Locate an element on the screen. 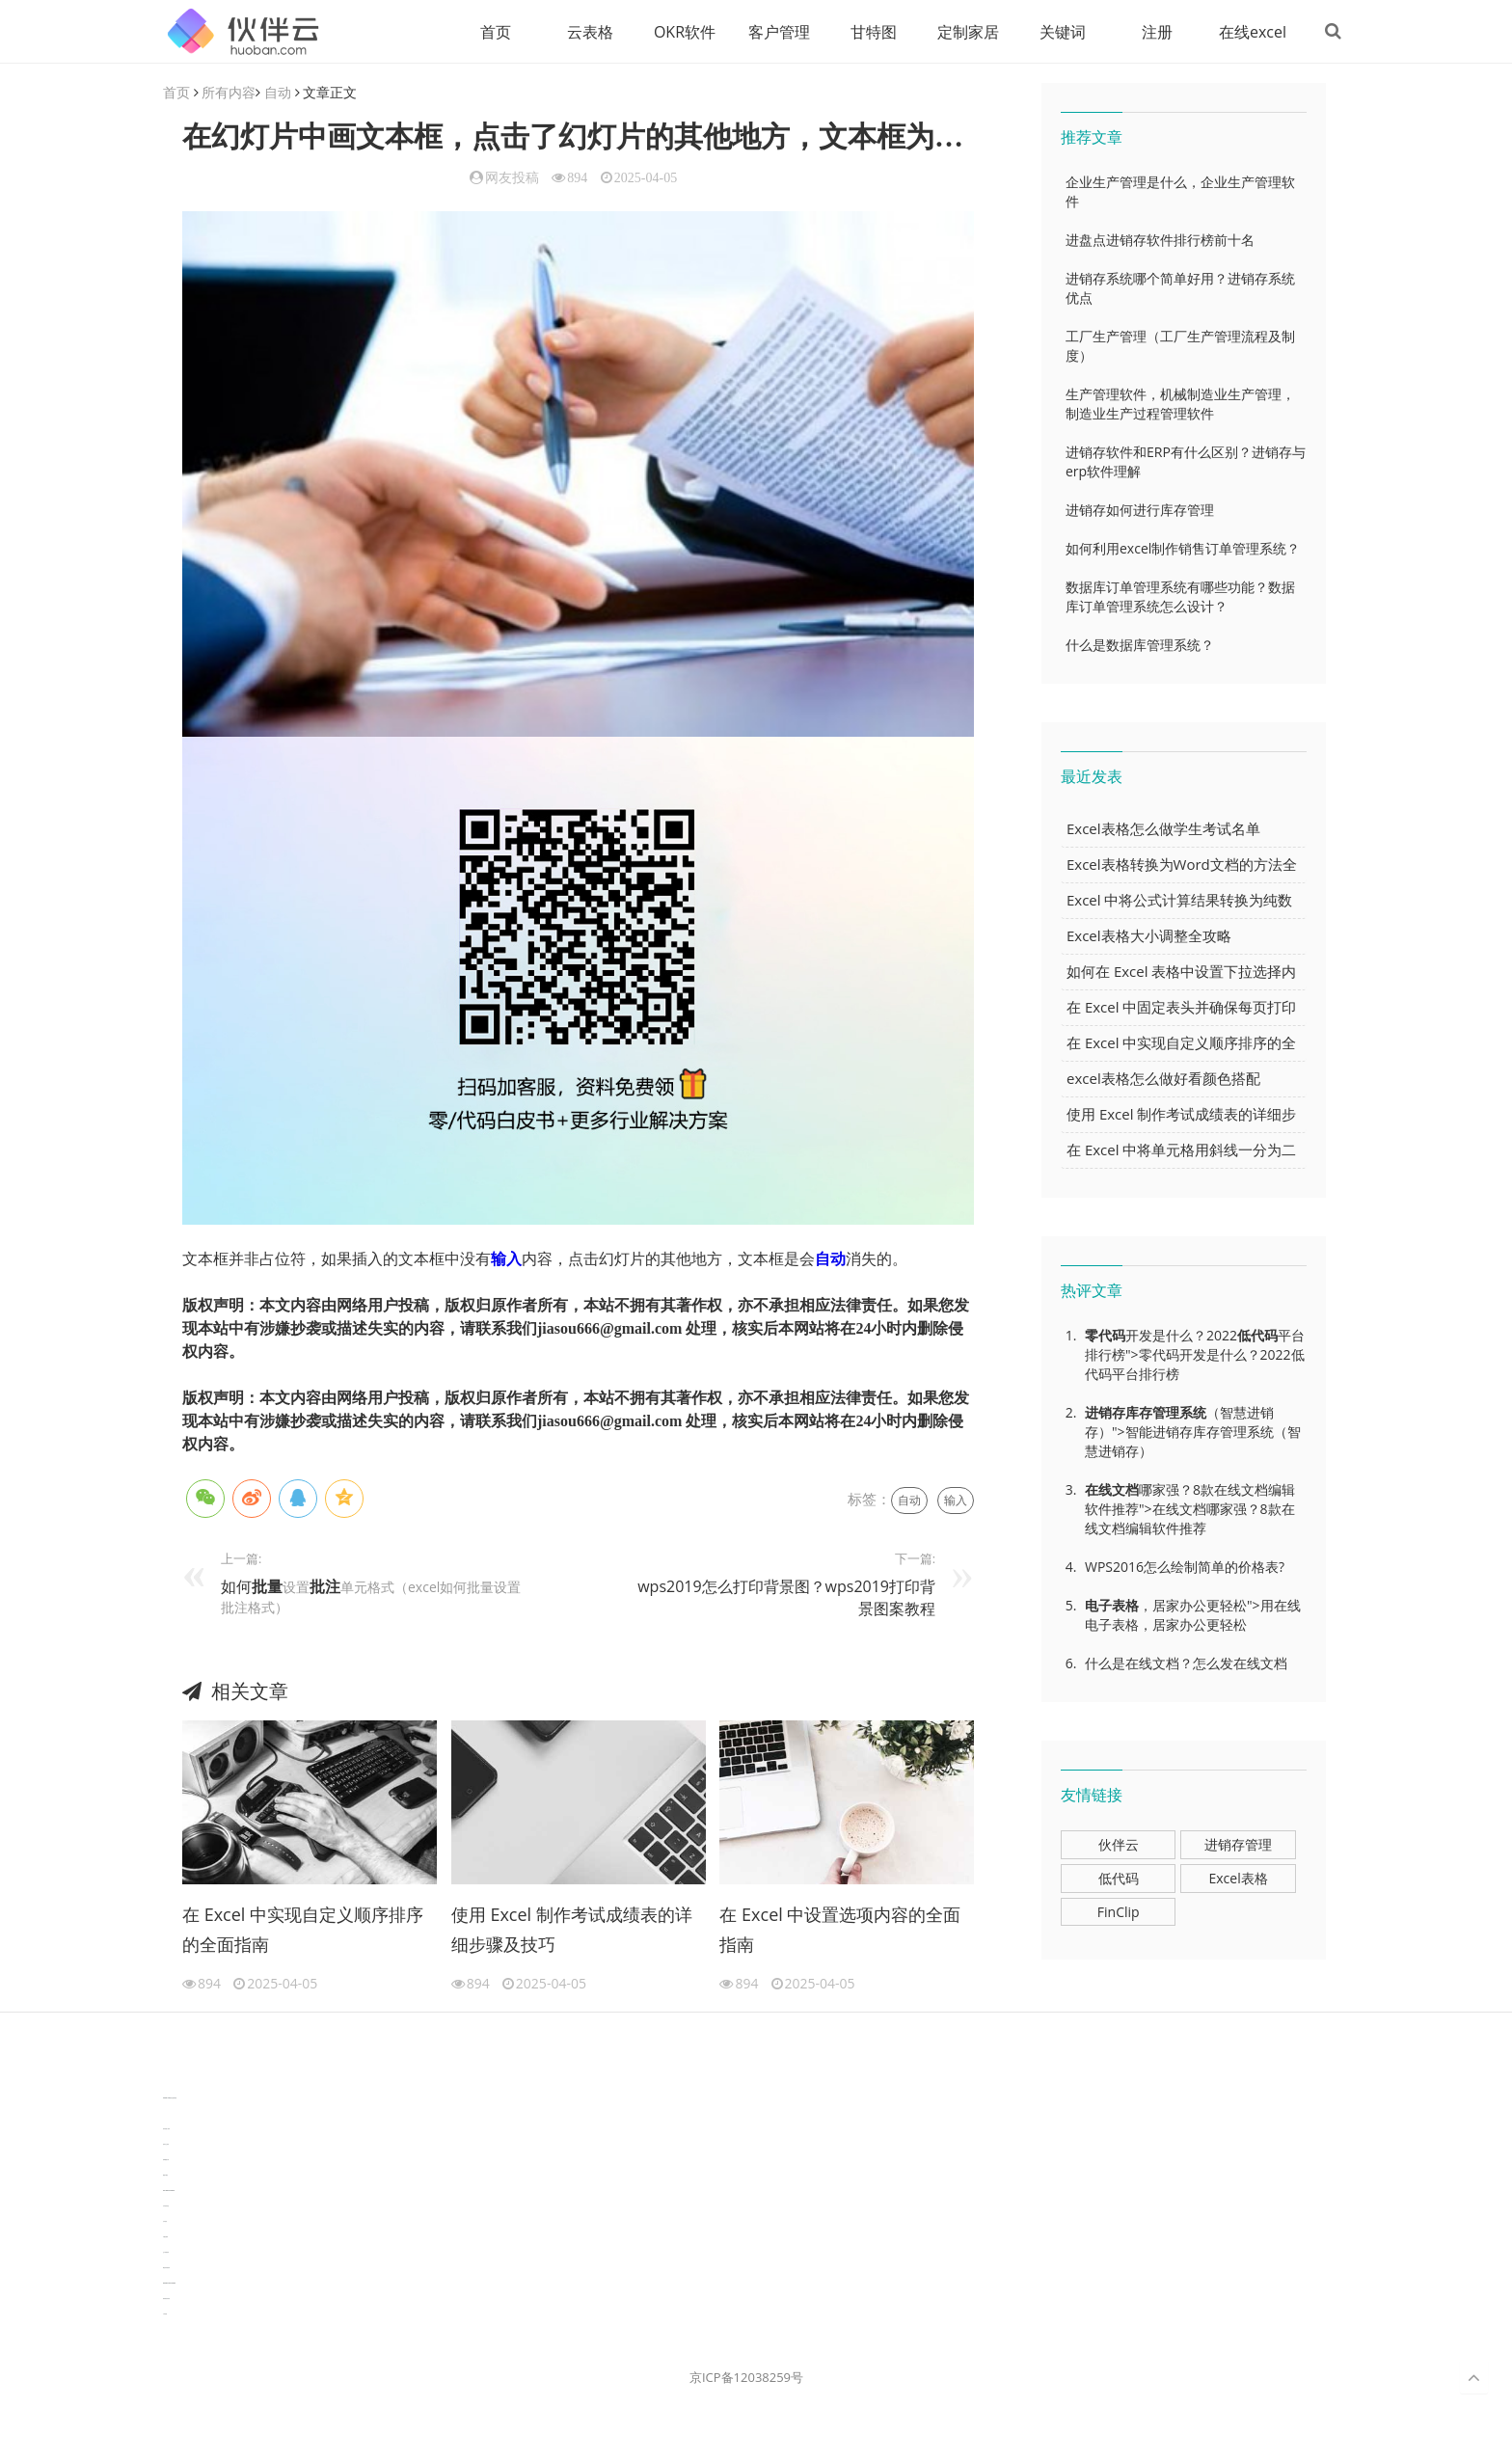  可视化报表 is located at coordinates (165, 2237).